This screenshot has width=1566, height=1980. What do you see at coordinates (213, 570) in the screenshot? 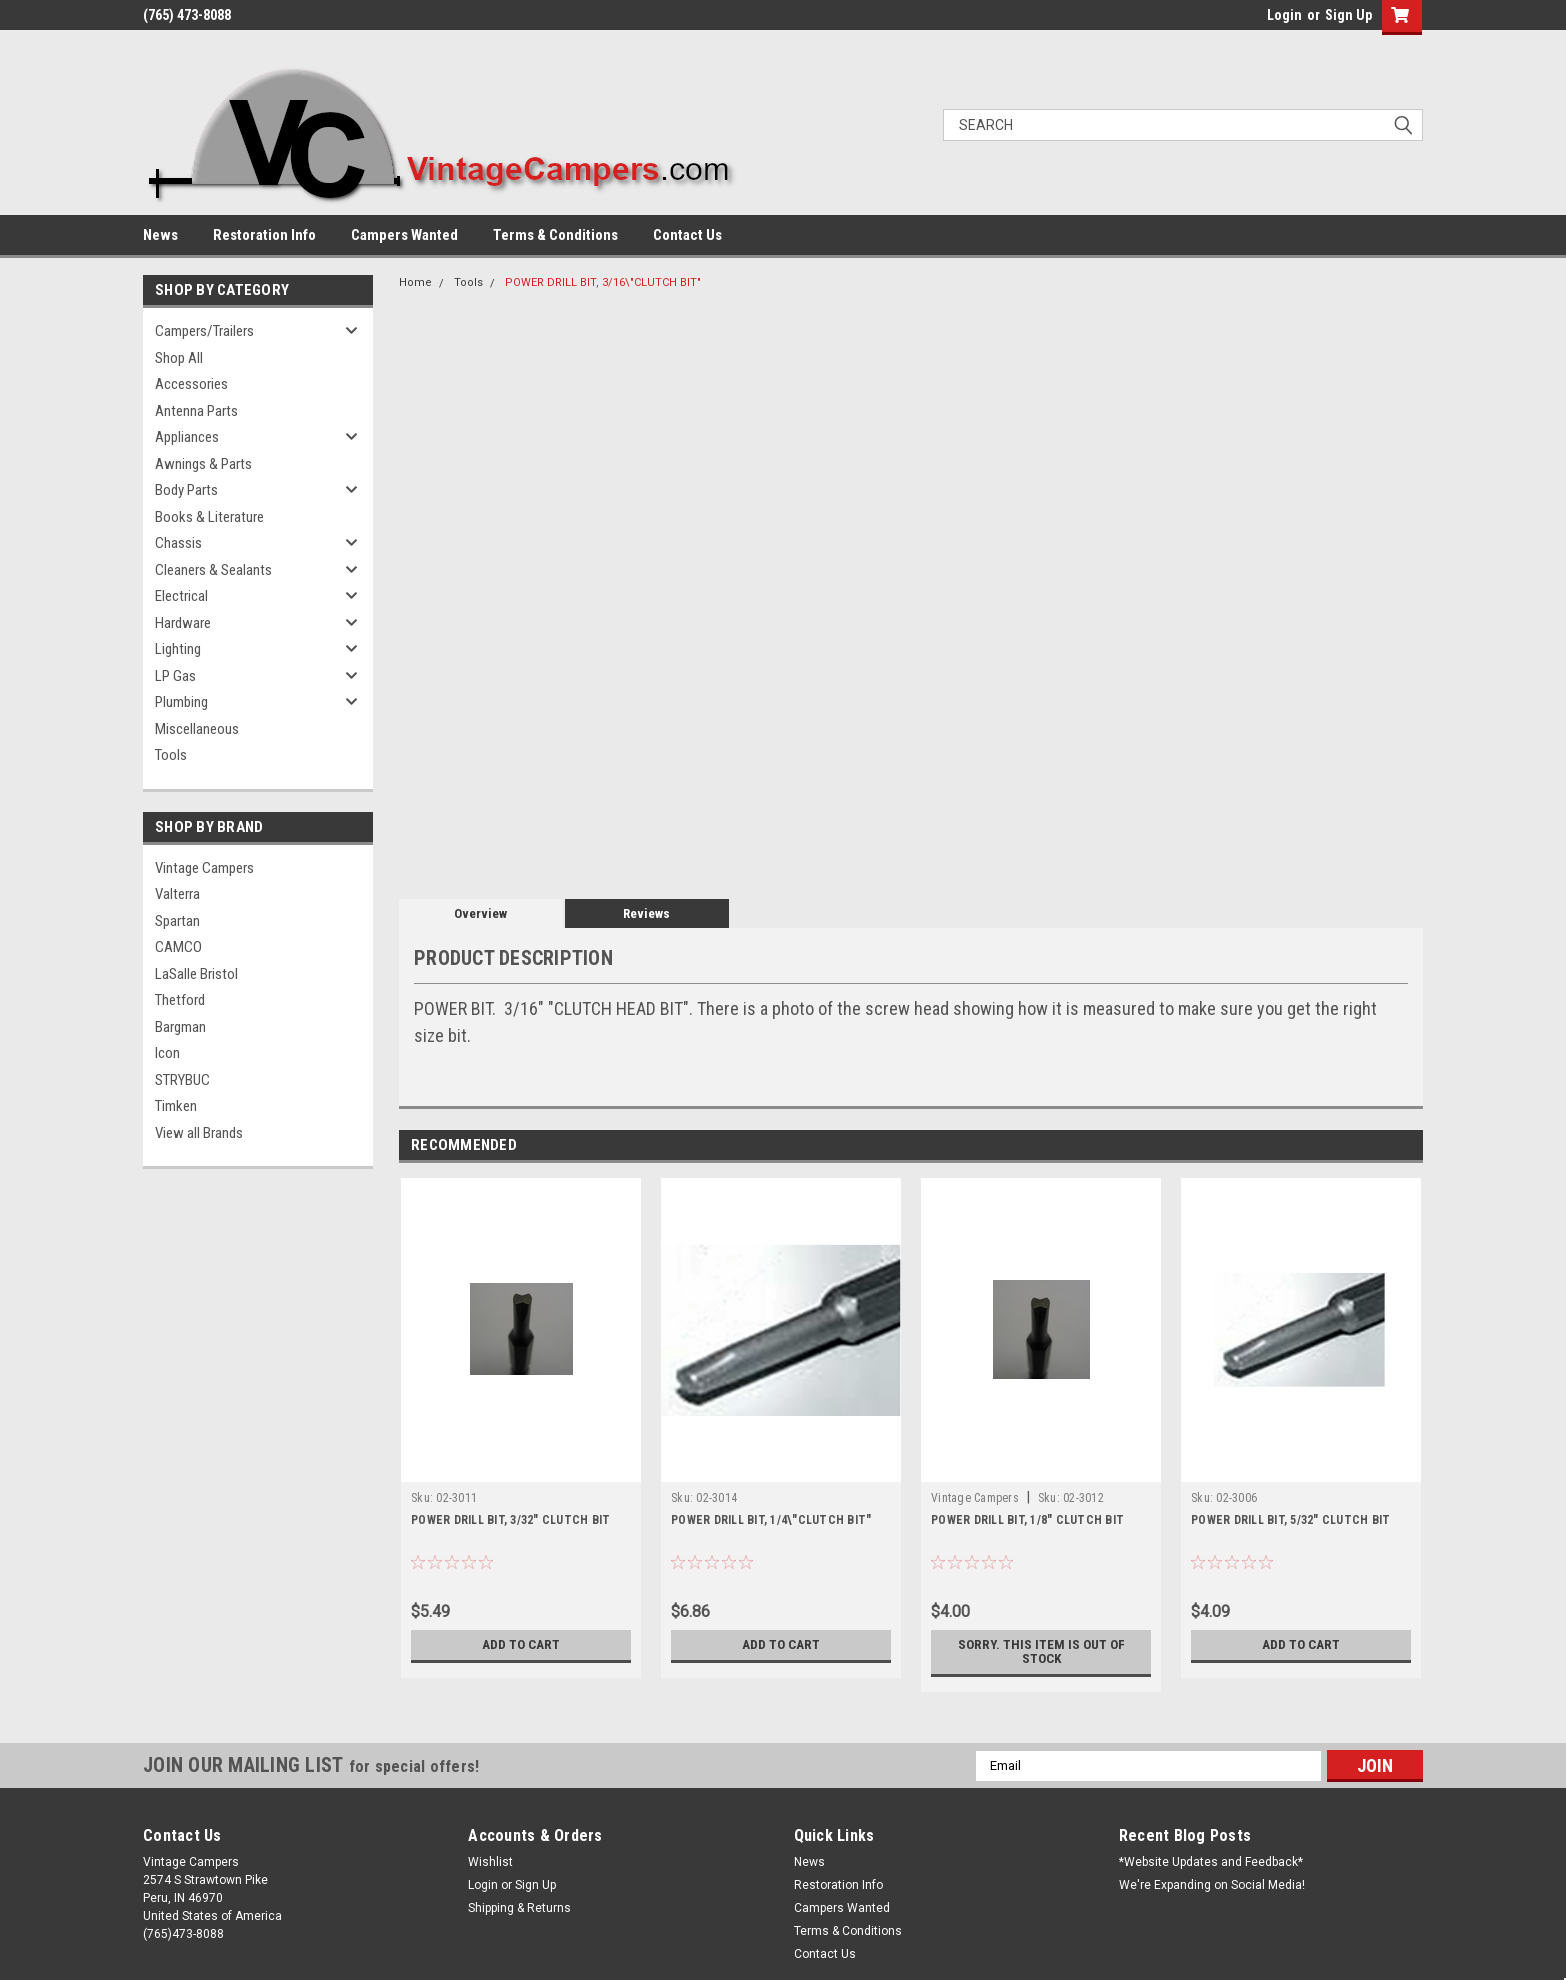
I see `Cleaners & Sealants` at bounding box center [213, 570].